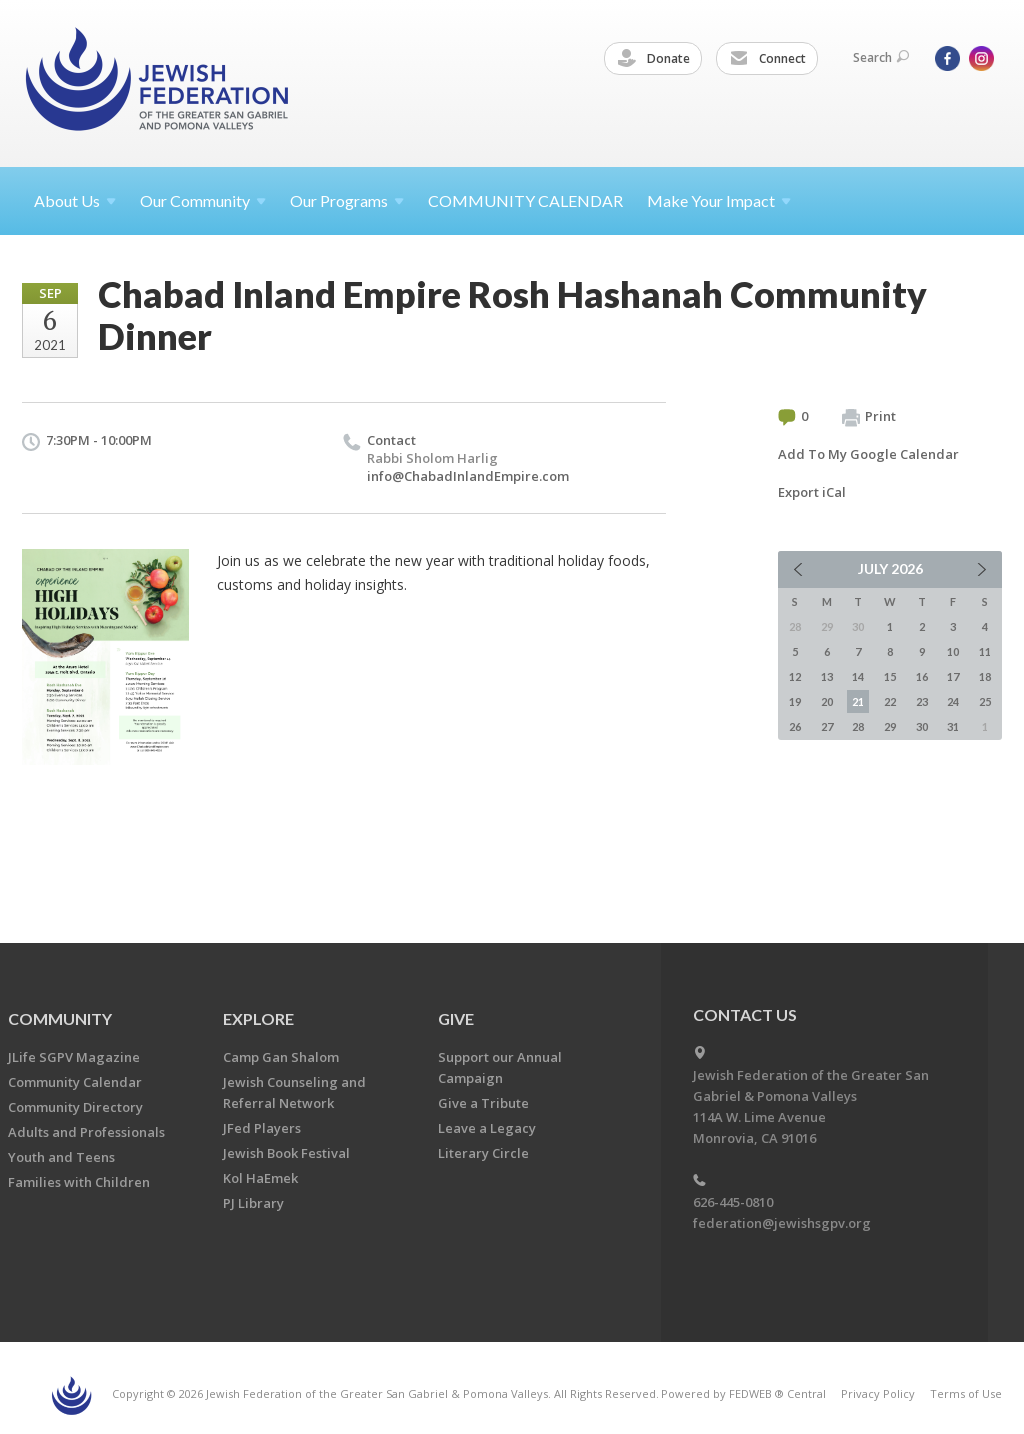  Describe the element at coordinates (827, 701) in the screenshot. I see `20` at that location.